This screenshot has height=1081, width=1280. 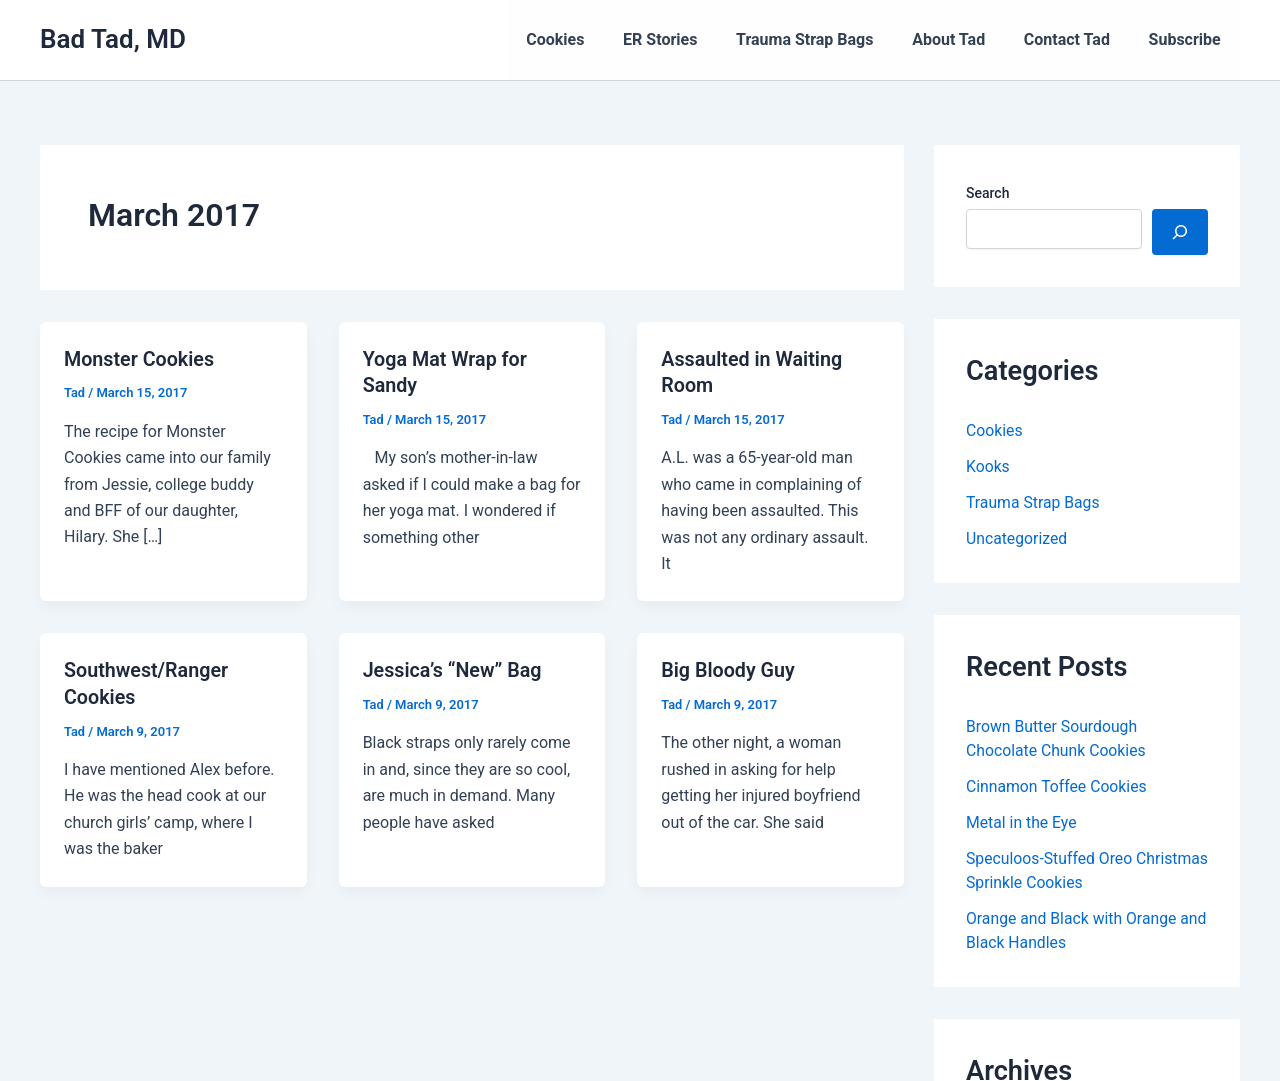 I want to click on Metal in the Eye, so click(x=1022, y=822).